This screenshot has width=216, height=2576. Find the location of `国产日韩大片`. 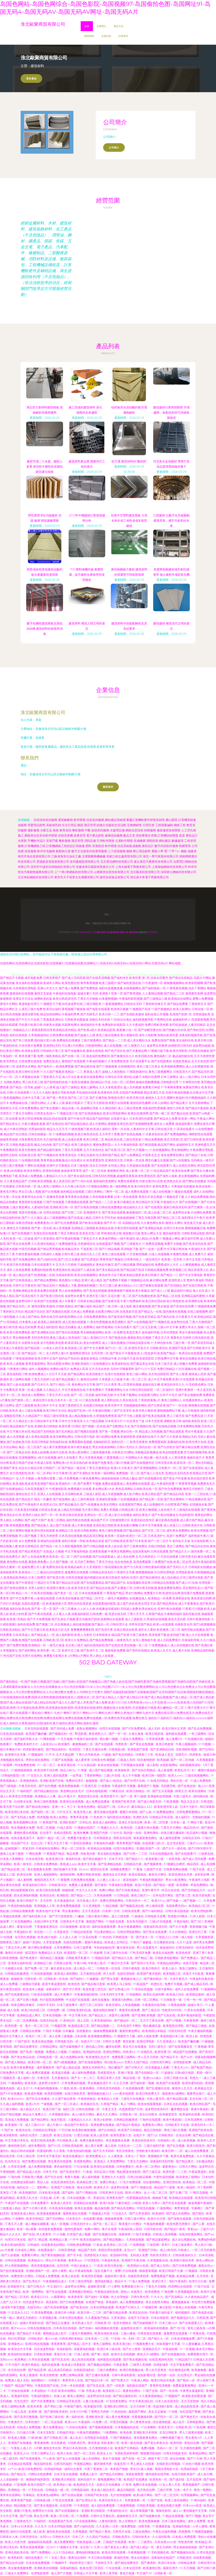

国产日韩大片 is located at coordinates (134, 2067).